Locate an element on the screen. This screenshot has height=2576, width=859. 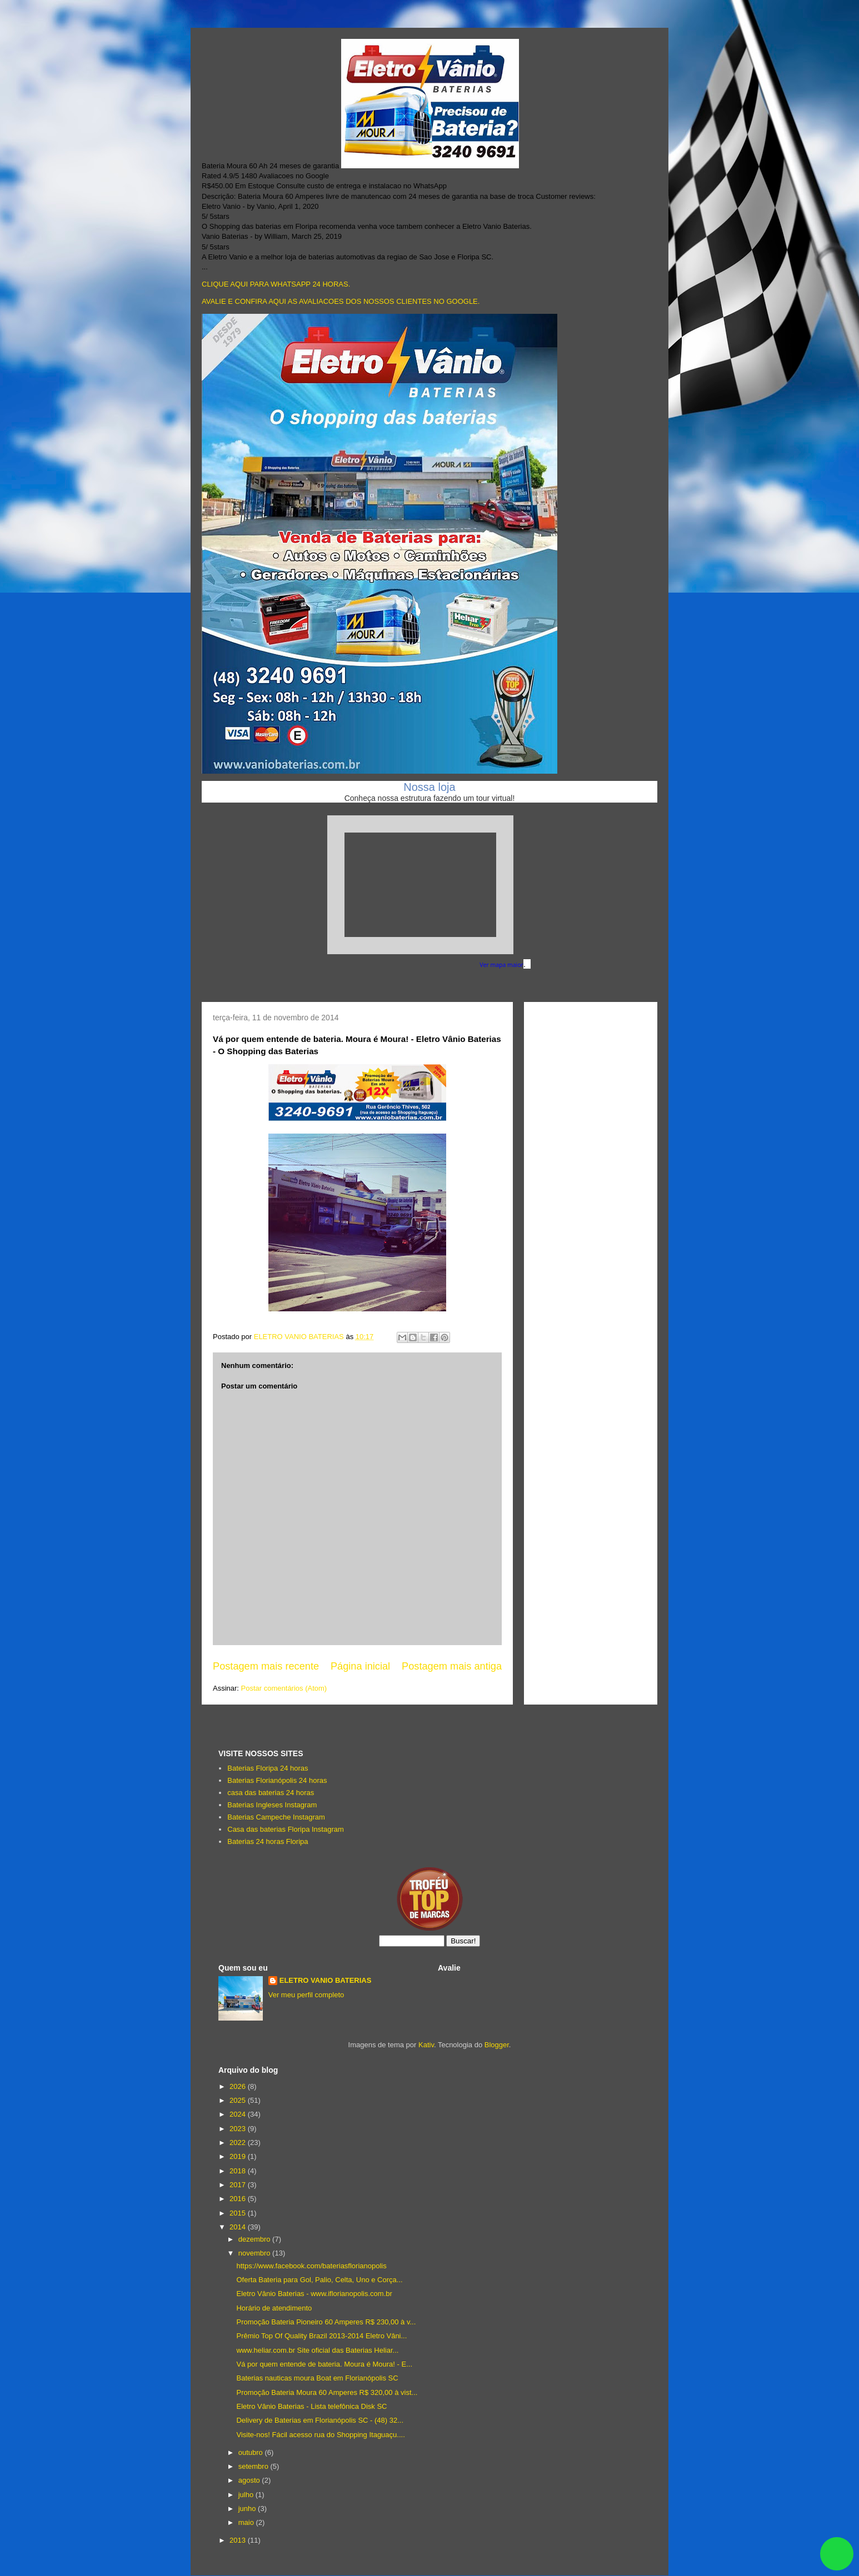
2015 is located at coordinates (238, 2213).